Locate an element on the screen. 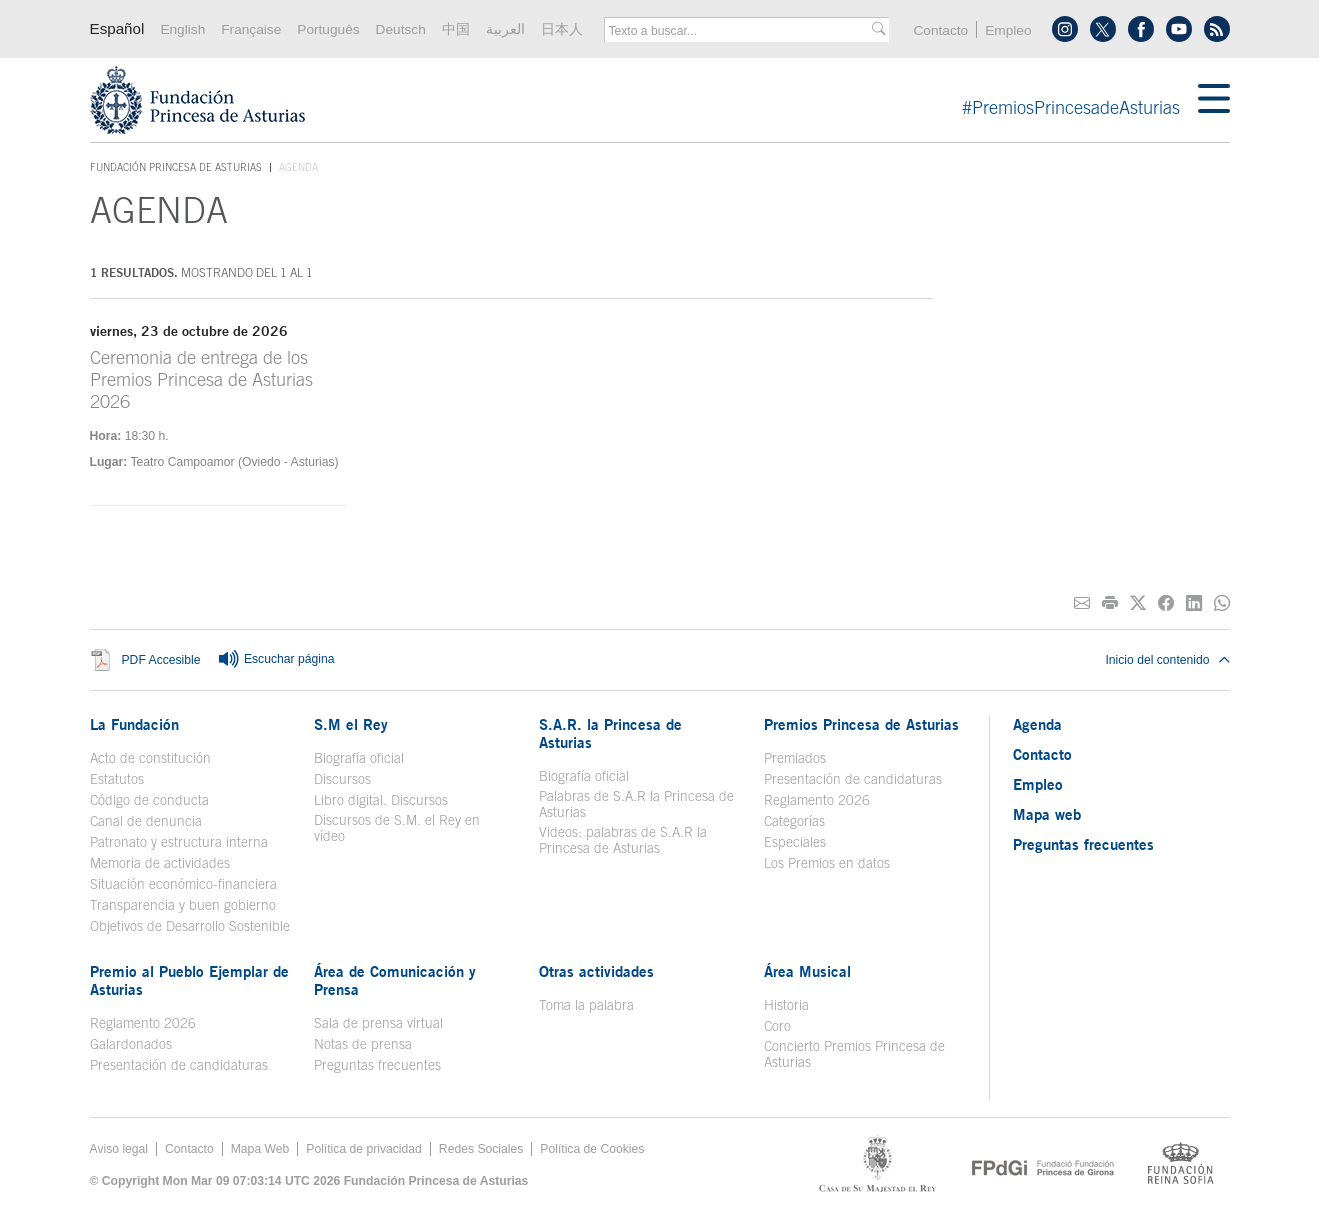 The image size is (1319, 1216). Área de Comunicación y Prensa is located at coordinates (395, 980).